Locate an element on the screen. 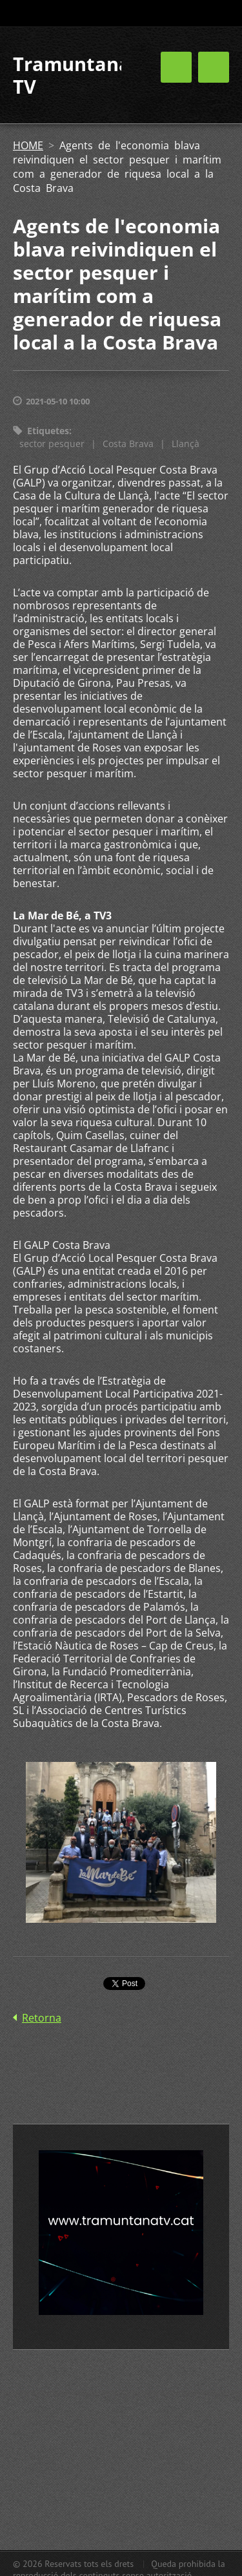  Retorna is located at coordinates (41, 2018).